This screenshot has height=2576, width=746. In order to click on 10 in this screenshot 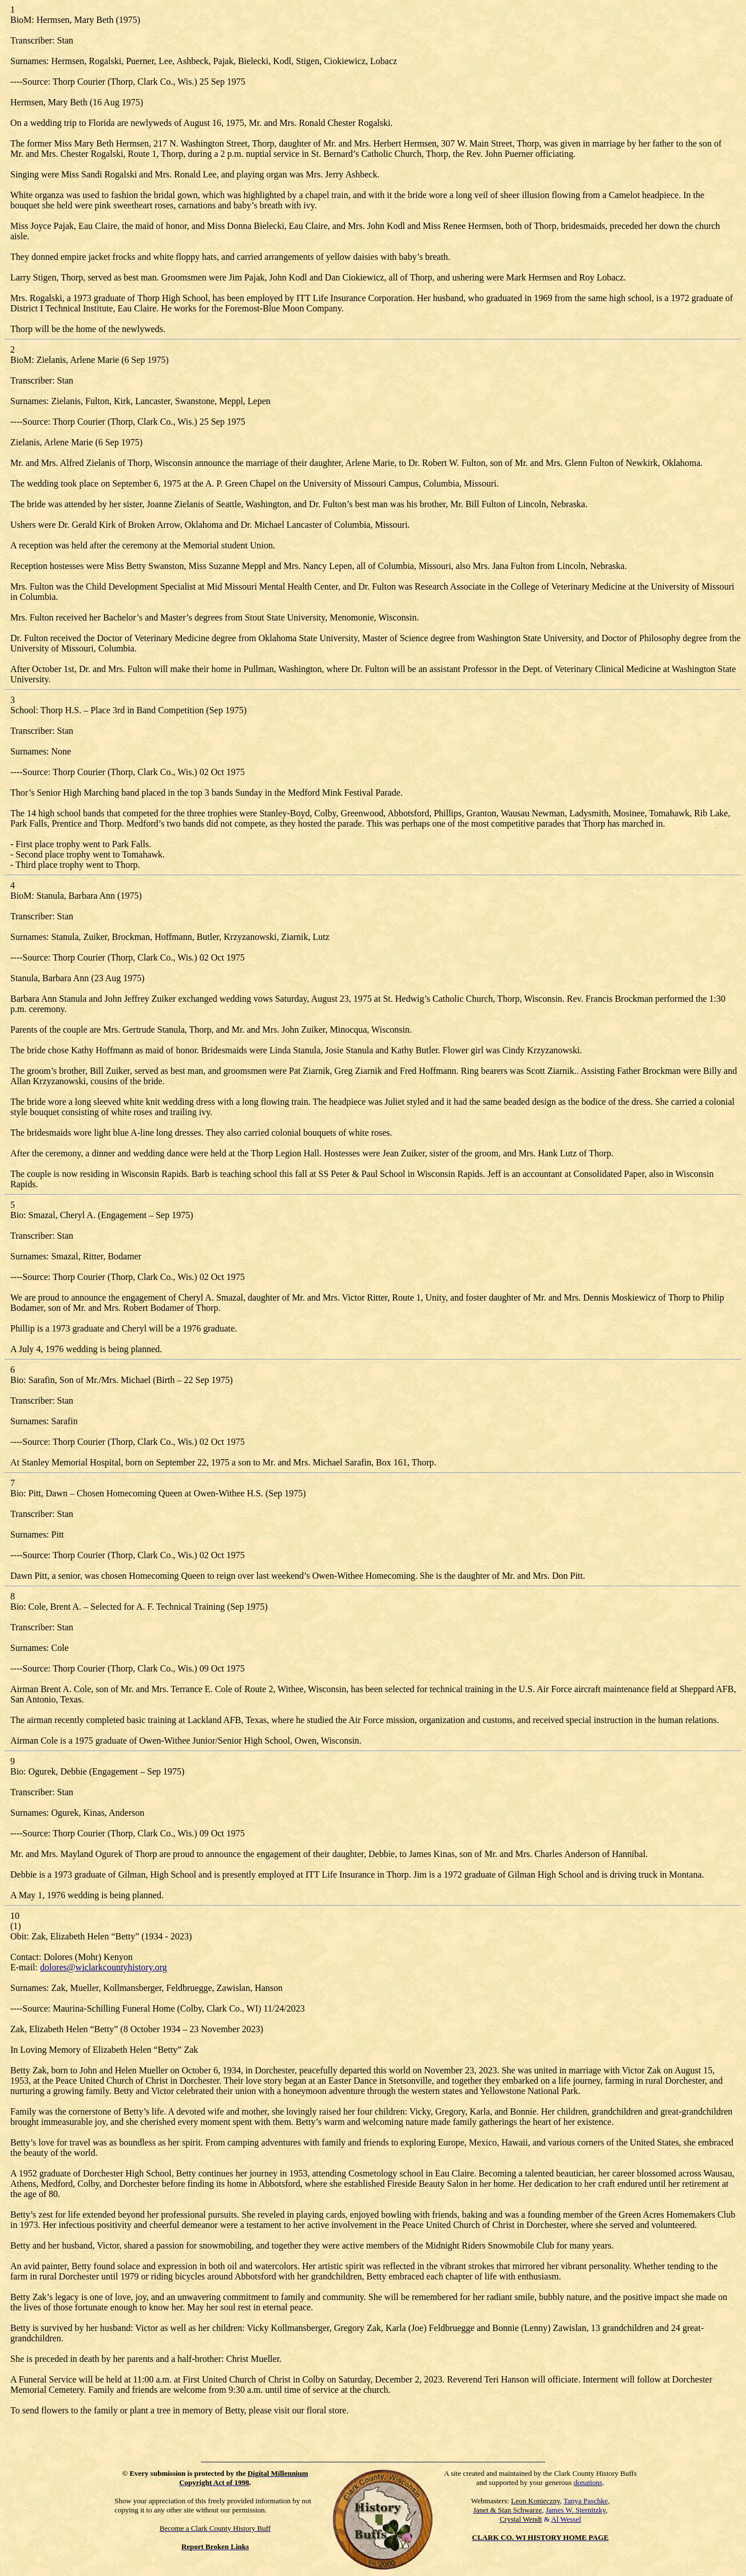, I will do `click(14, 1916)`.